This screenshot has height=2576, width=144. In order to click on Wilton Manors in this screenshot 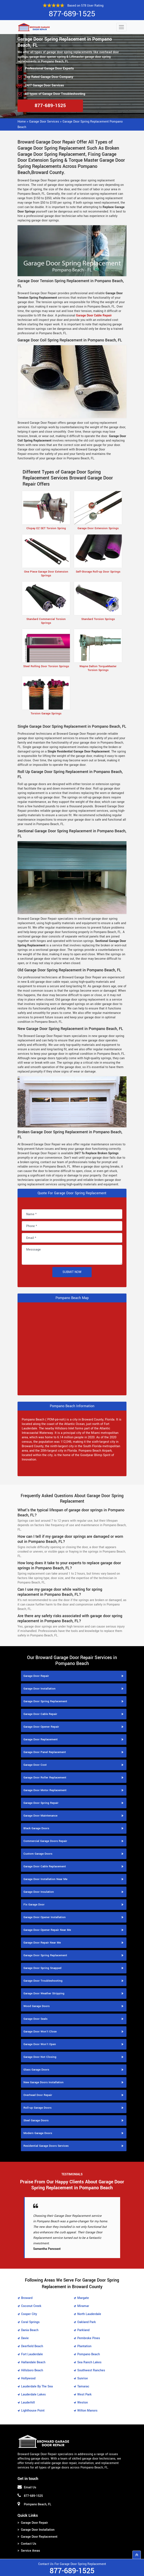, I will do `click(87, 2410)`.